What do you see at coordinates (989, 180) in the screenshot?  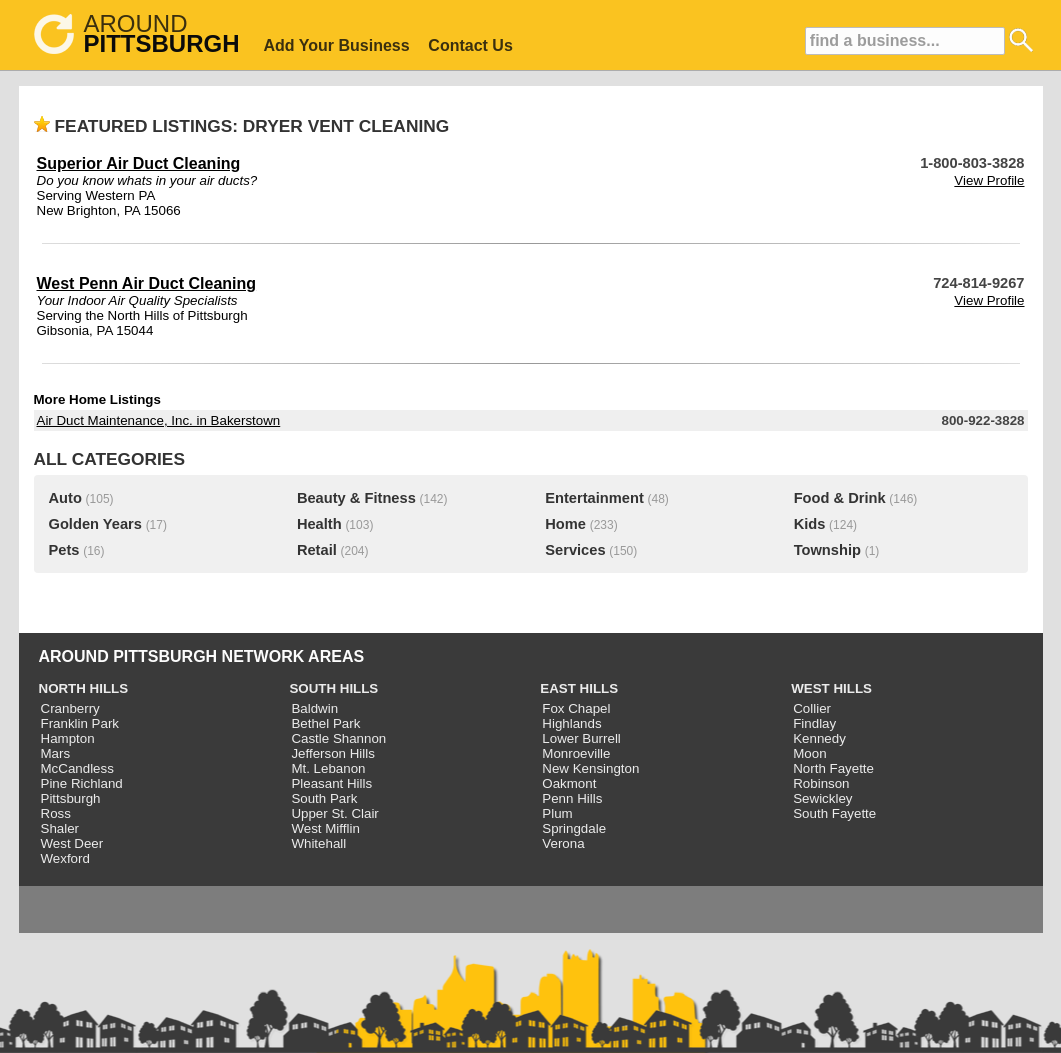 I see `View Profile` at bounding box center [989, 180].